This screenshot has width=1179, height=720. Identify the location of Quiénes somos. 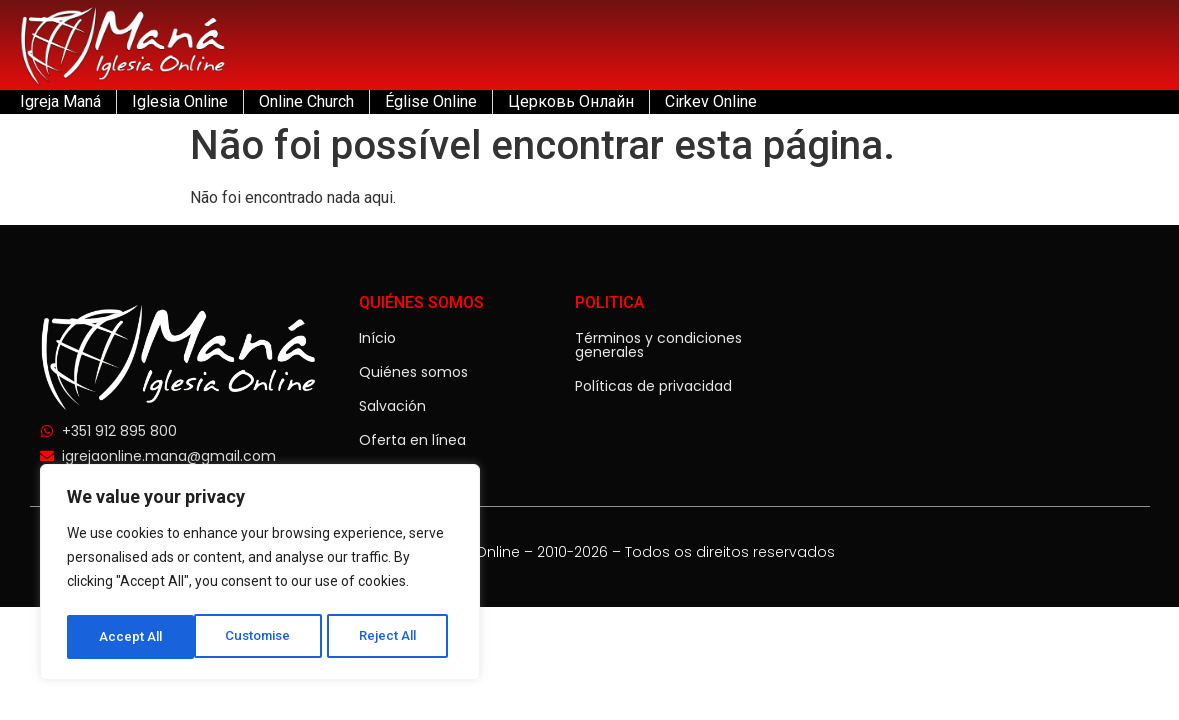
(413, 372).